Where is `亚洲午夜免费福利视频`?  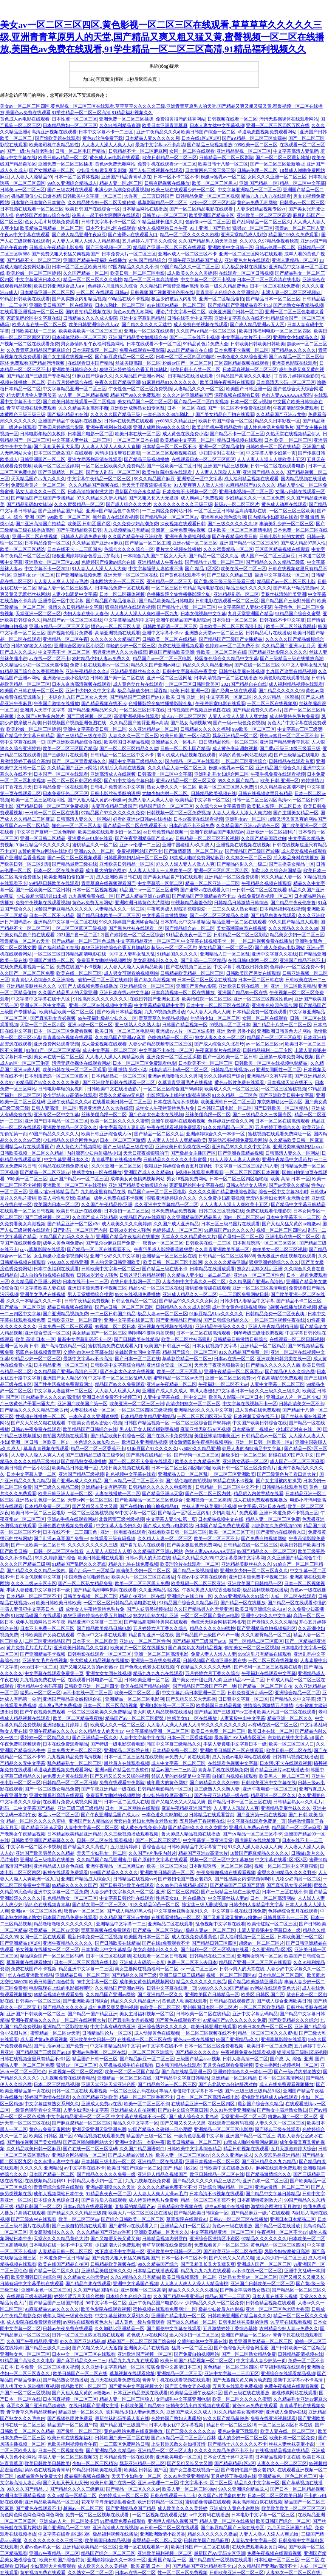
亚洲午夜免费福利视频 is located at coordinates (187, 536).